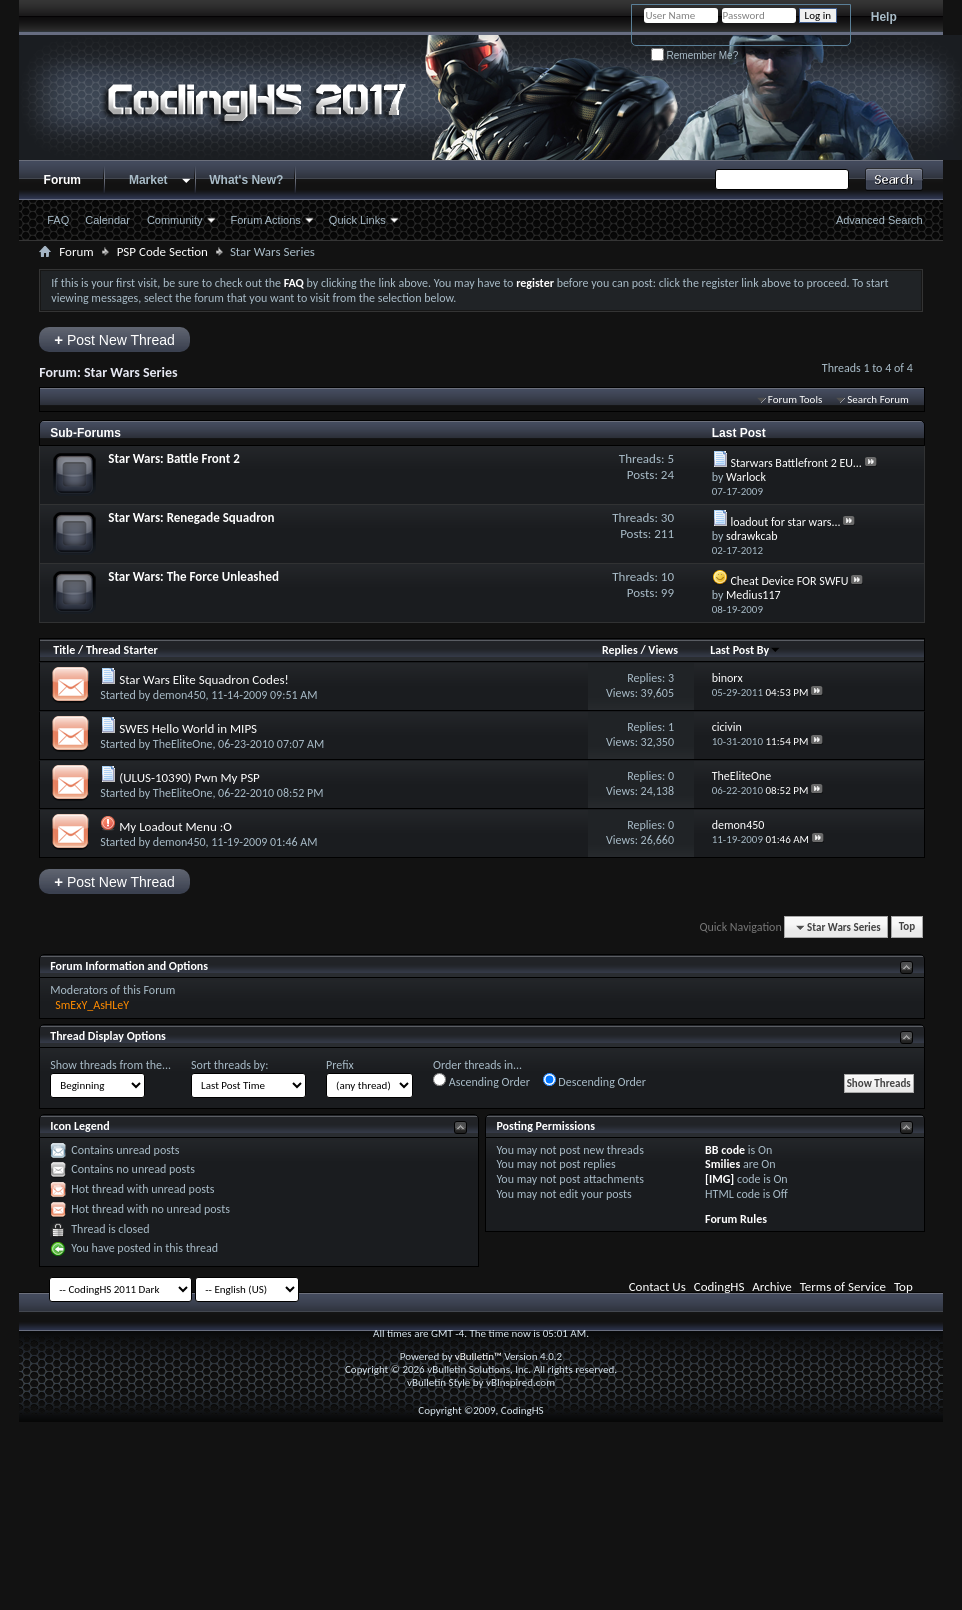 The width and height of the screenshot is (962, 1610). I want to click on Star Wars: Battle Front 2, so click(174, 458).